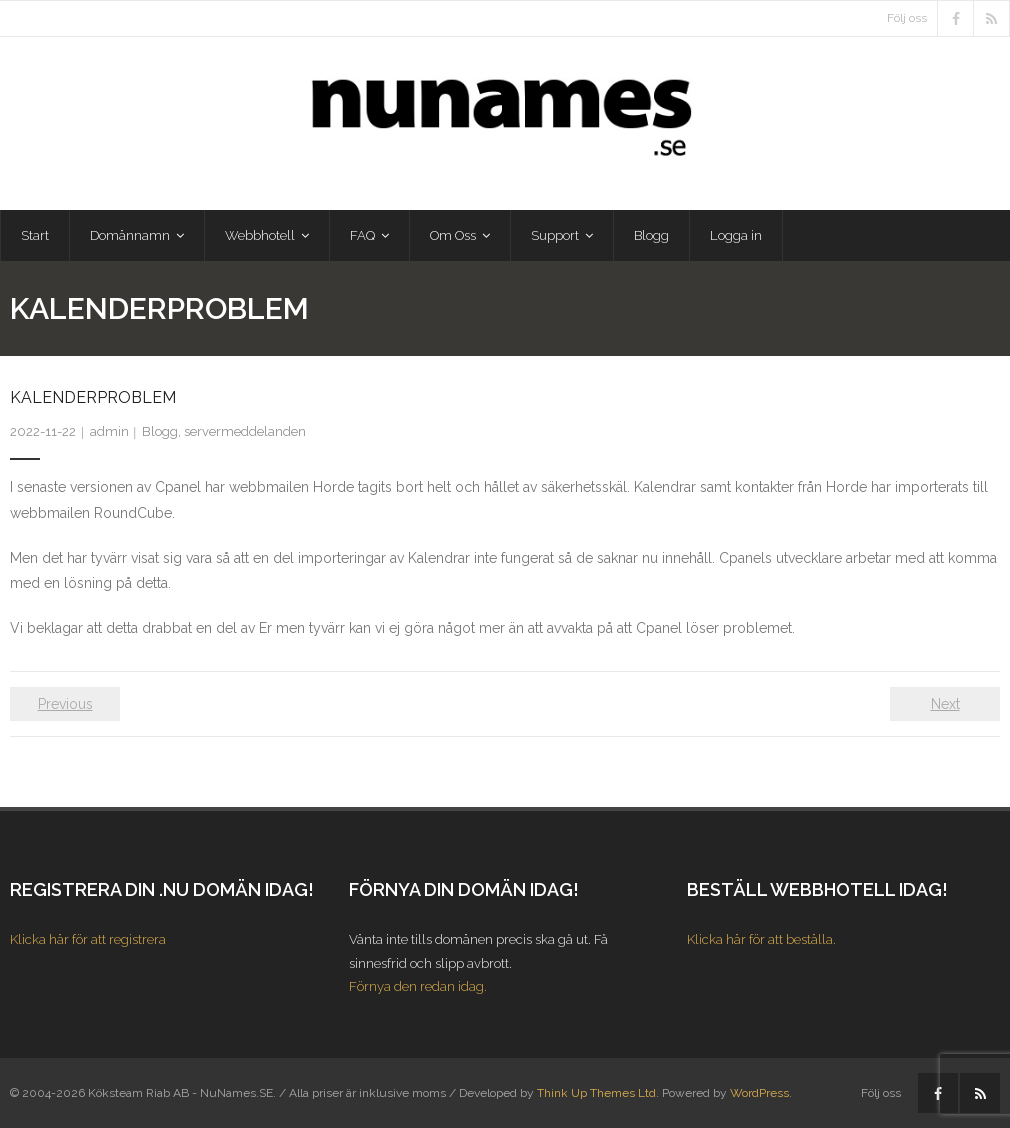  I want to click on Think Up Themes Ltd, so click(596, 1093).